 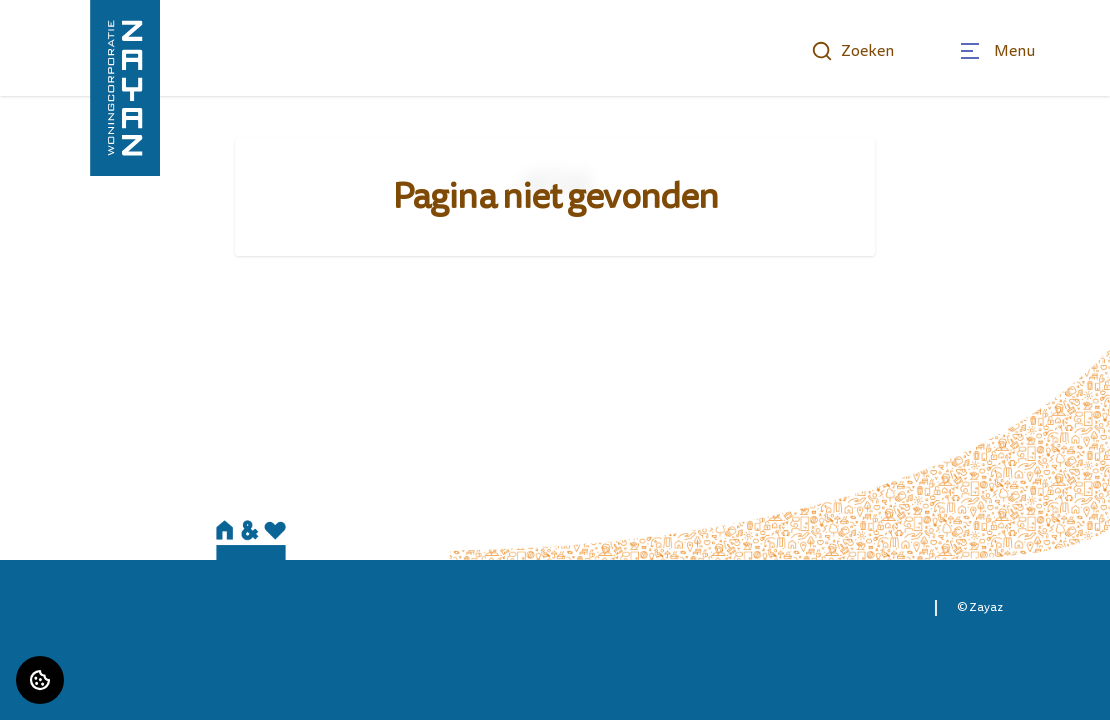 I want to click on [Cookie voorkeuren], so click(x=40, y=680).